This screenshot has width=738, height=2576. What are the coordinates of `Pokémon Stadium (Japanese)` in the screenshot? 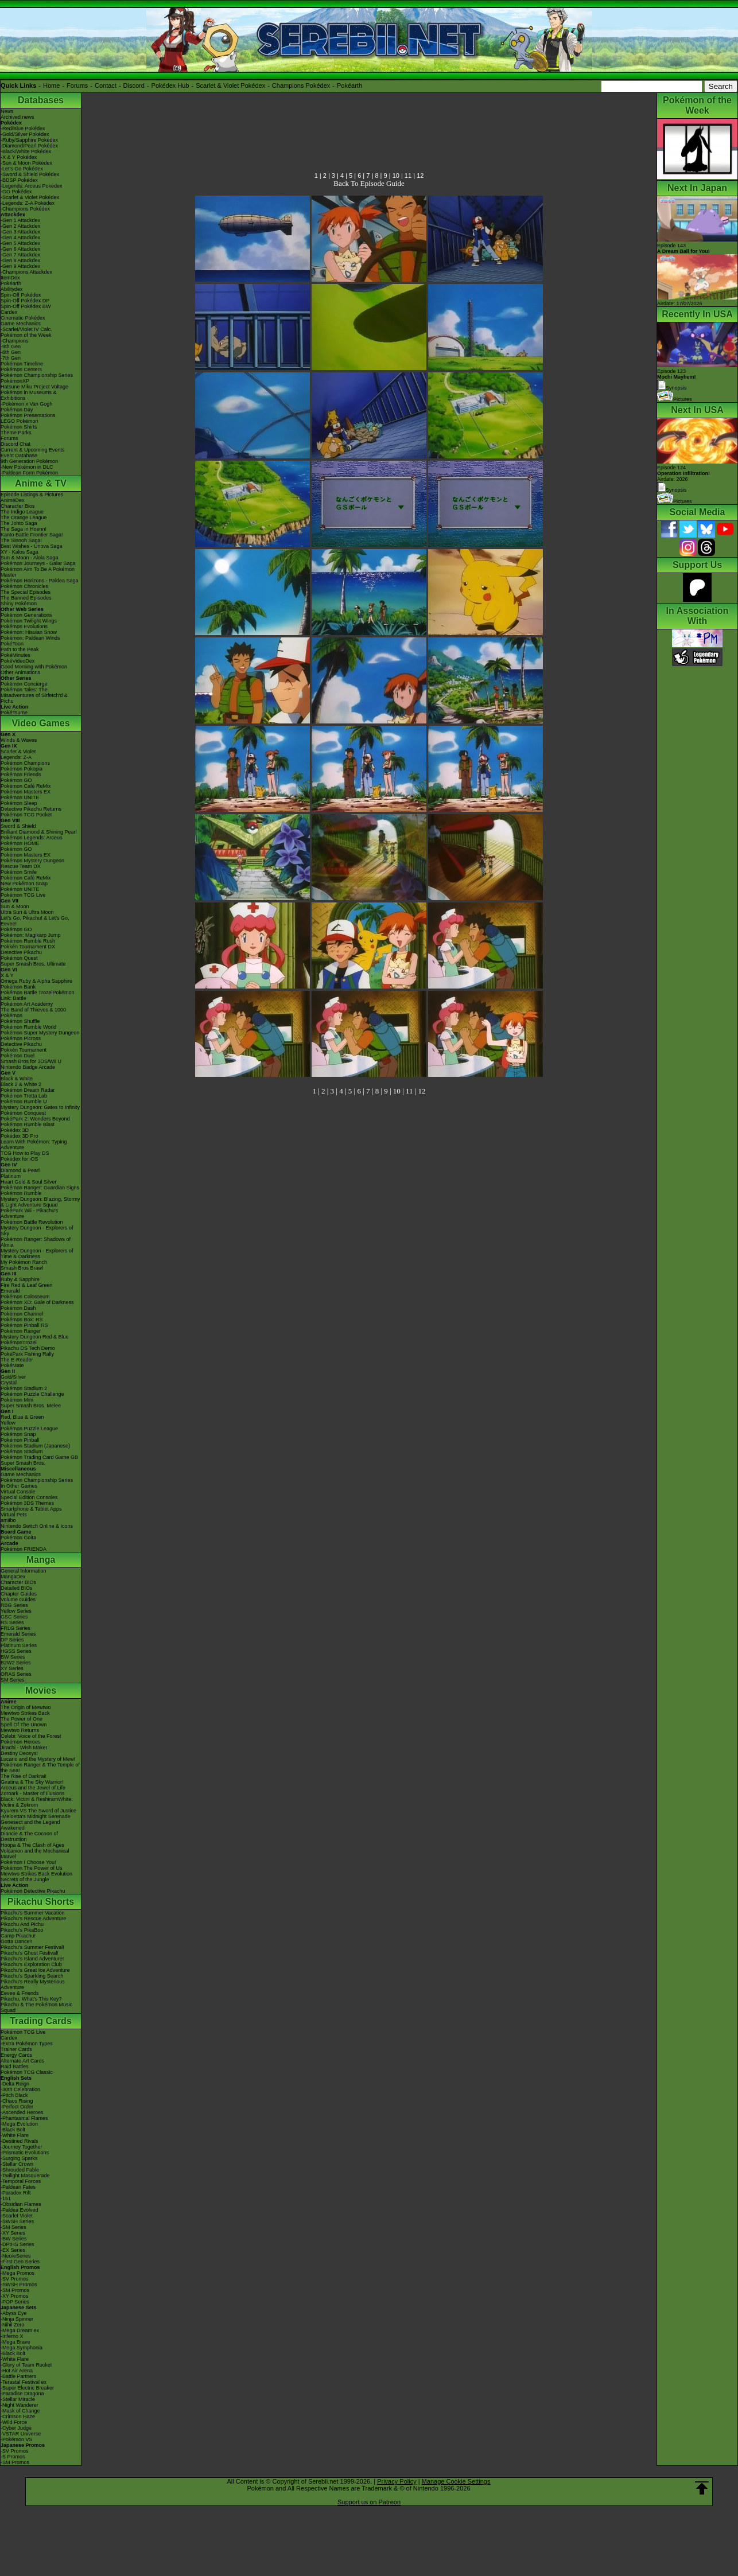 It's located at (35, 1446).